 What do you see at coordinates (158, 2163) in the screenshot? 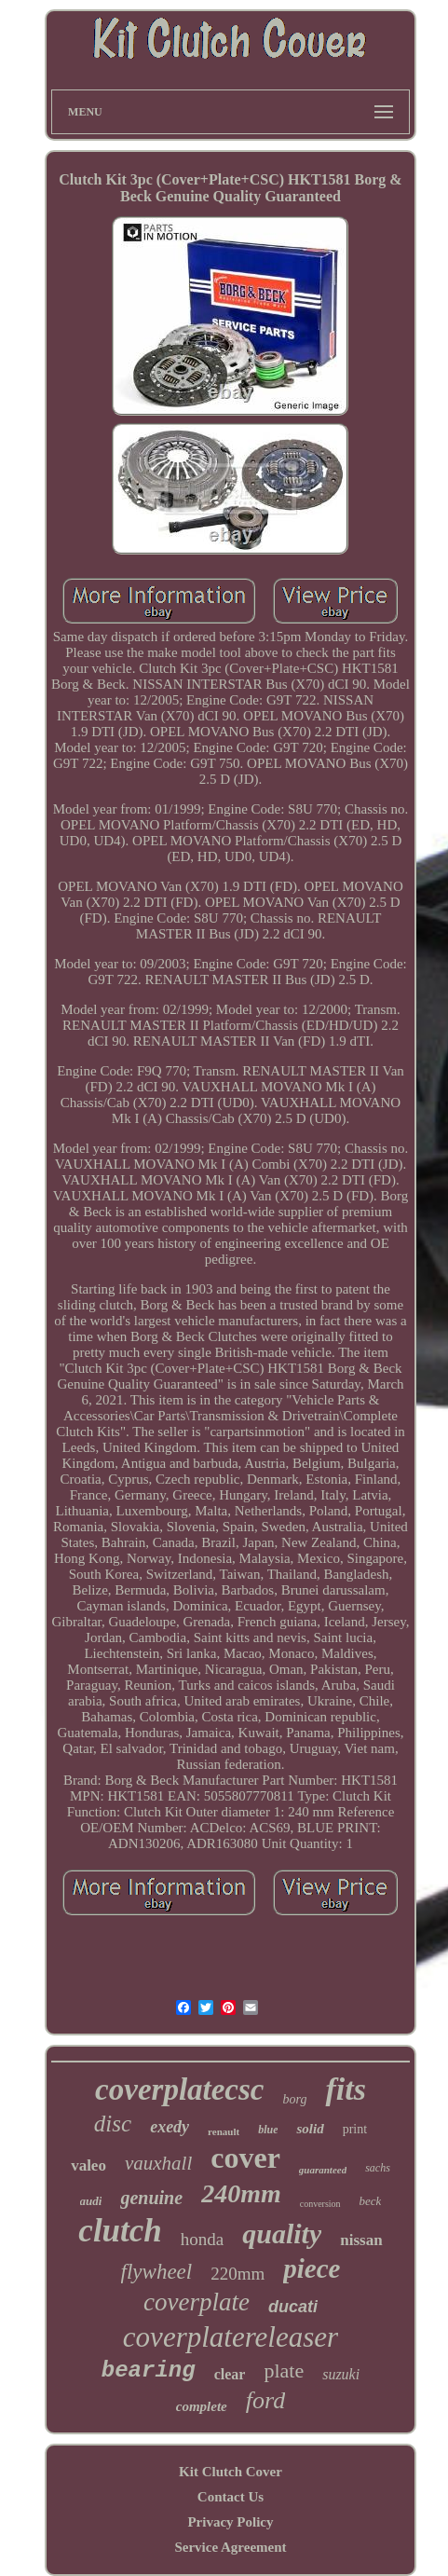
I see `vauxhall` at bounding box center [158, 2163].